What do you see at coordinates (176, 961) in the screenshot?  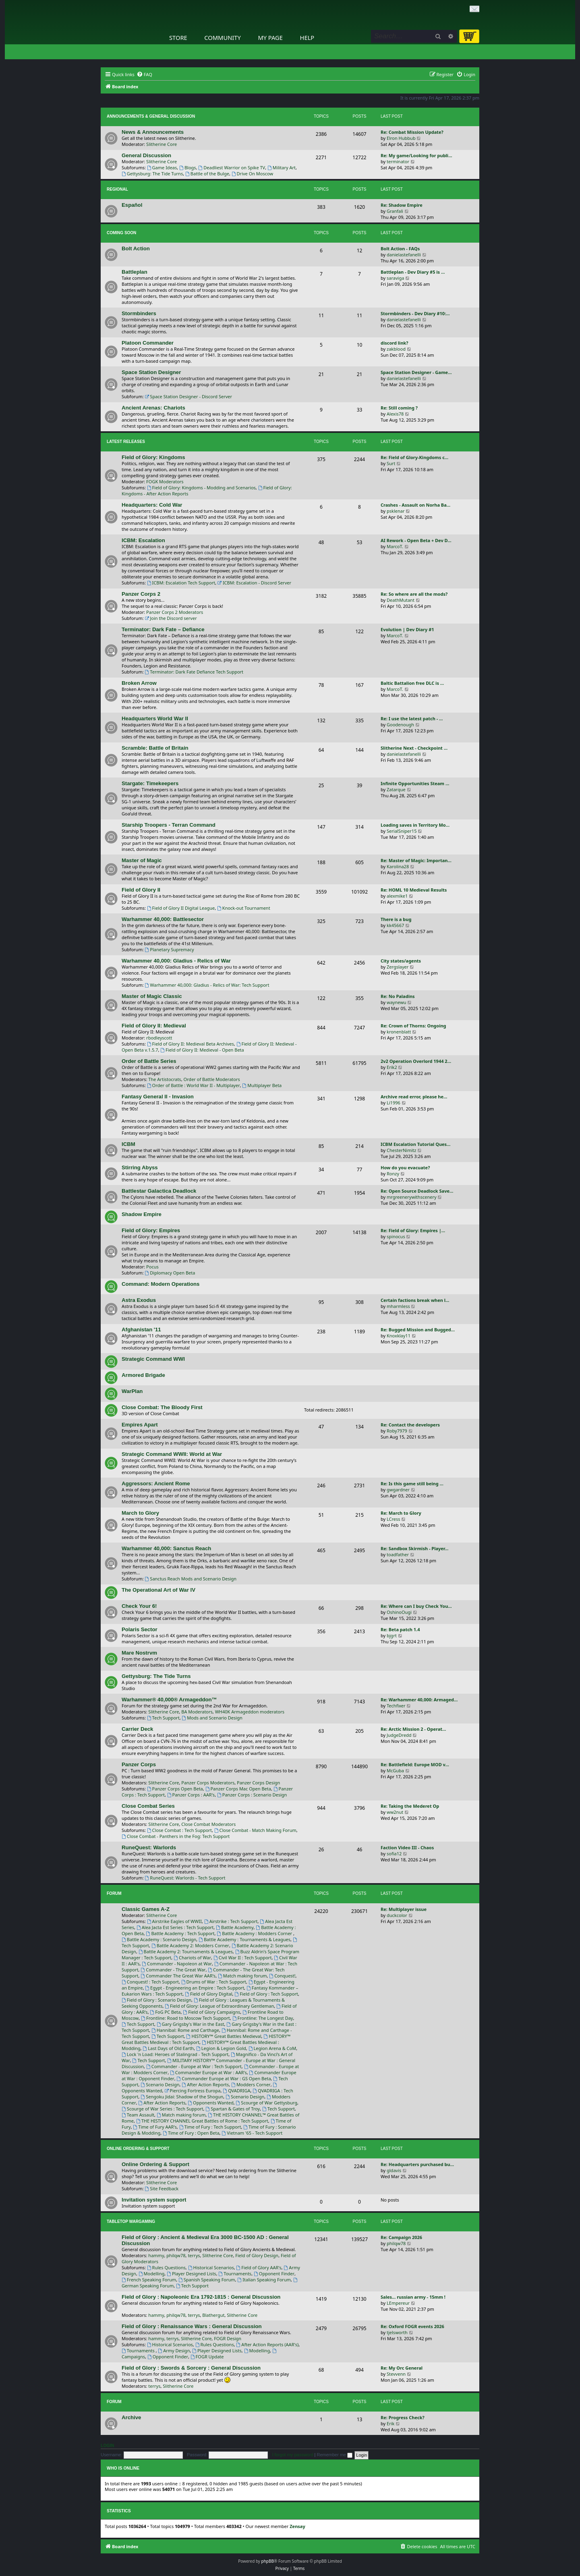 I see `Warhammer 40,000: Gladius - Relics of War` at bounding box center [176, 961].